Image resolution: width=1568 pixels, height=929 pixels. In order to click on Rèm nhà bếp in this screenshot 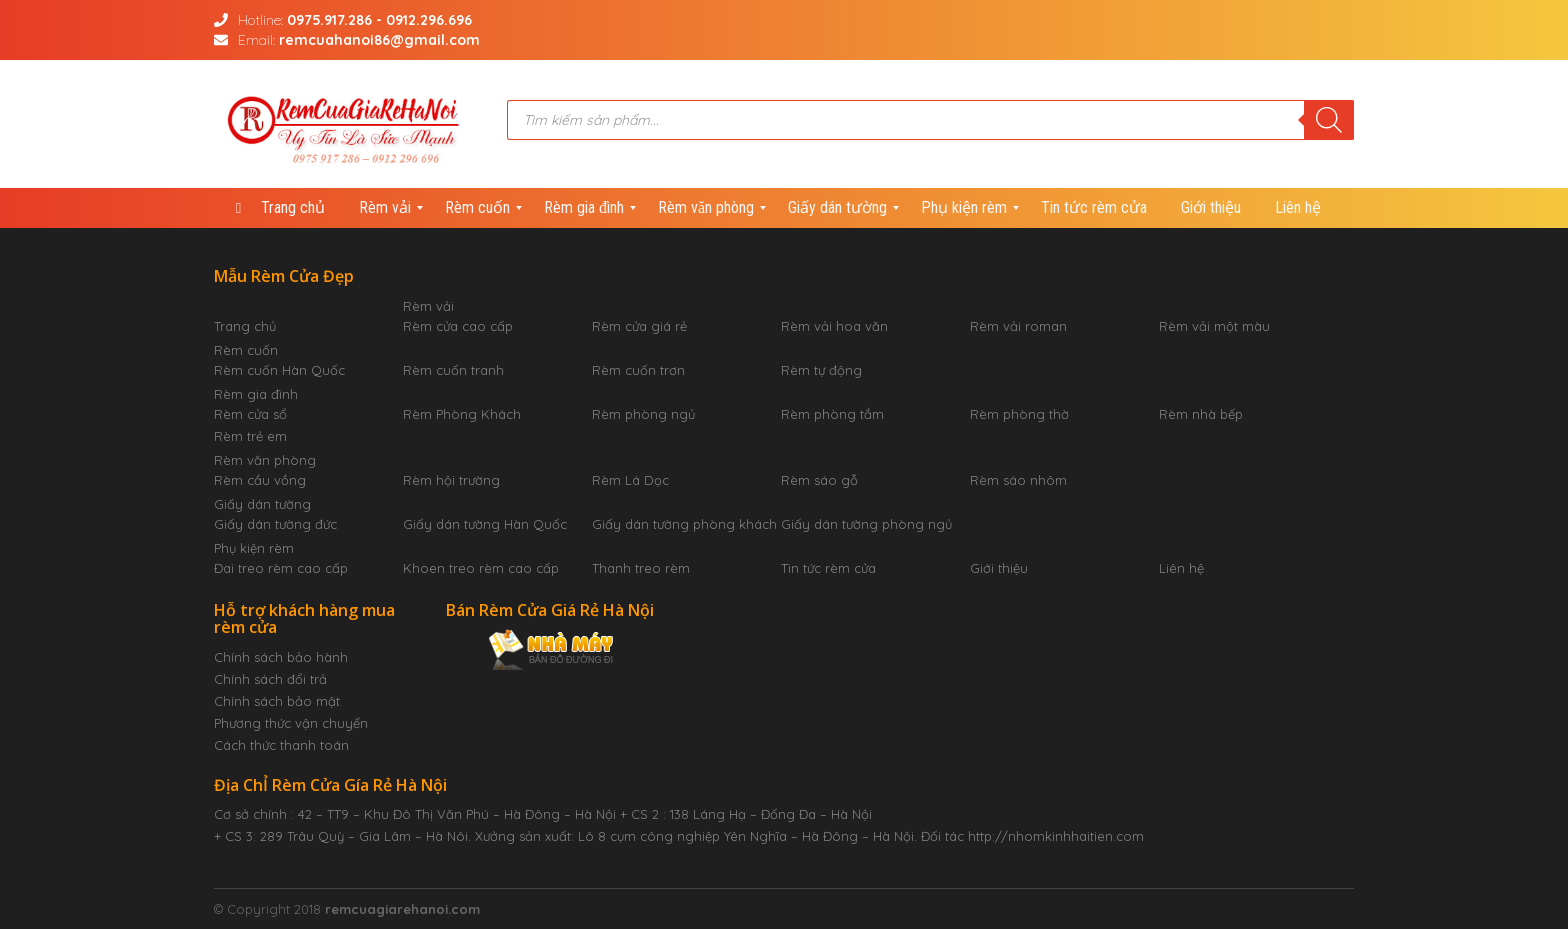, I will do `click(1201, 414)`.